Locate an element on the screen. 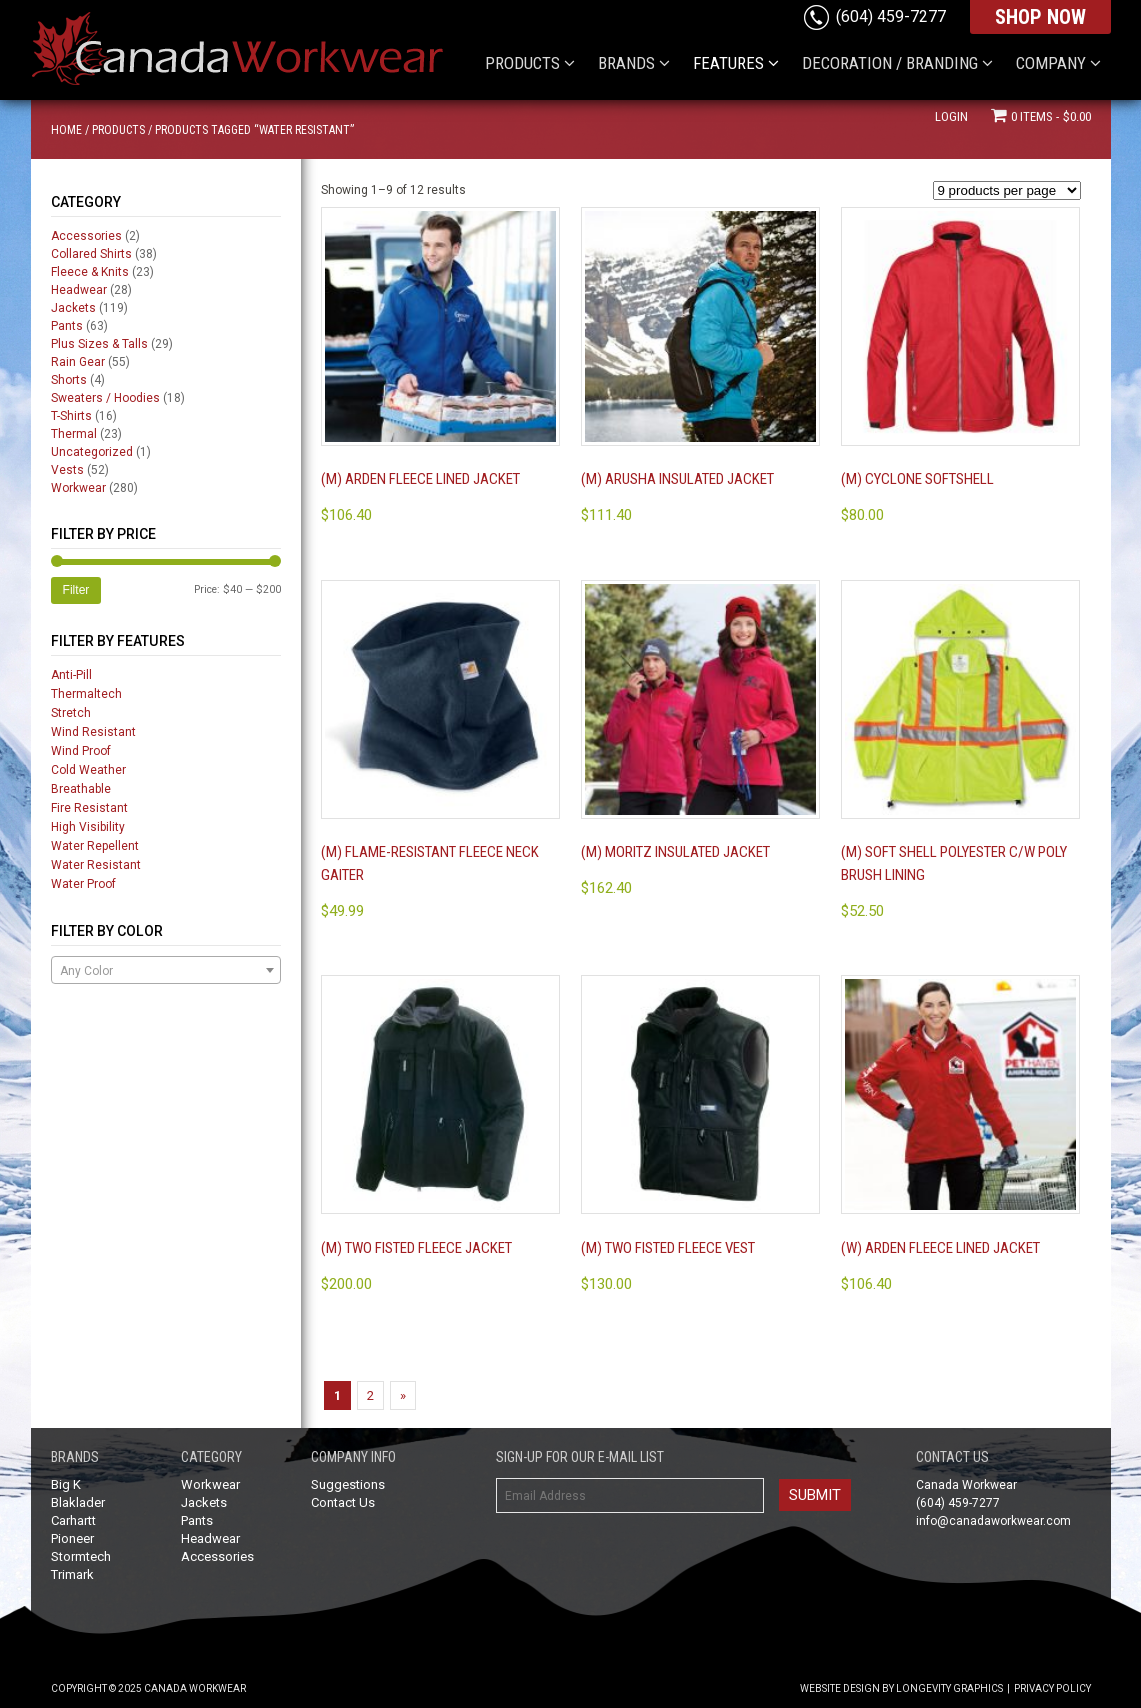 The width and height of the screenshot is (1141, 1708). Jackets is located at coordinates (73, 308).